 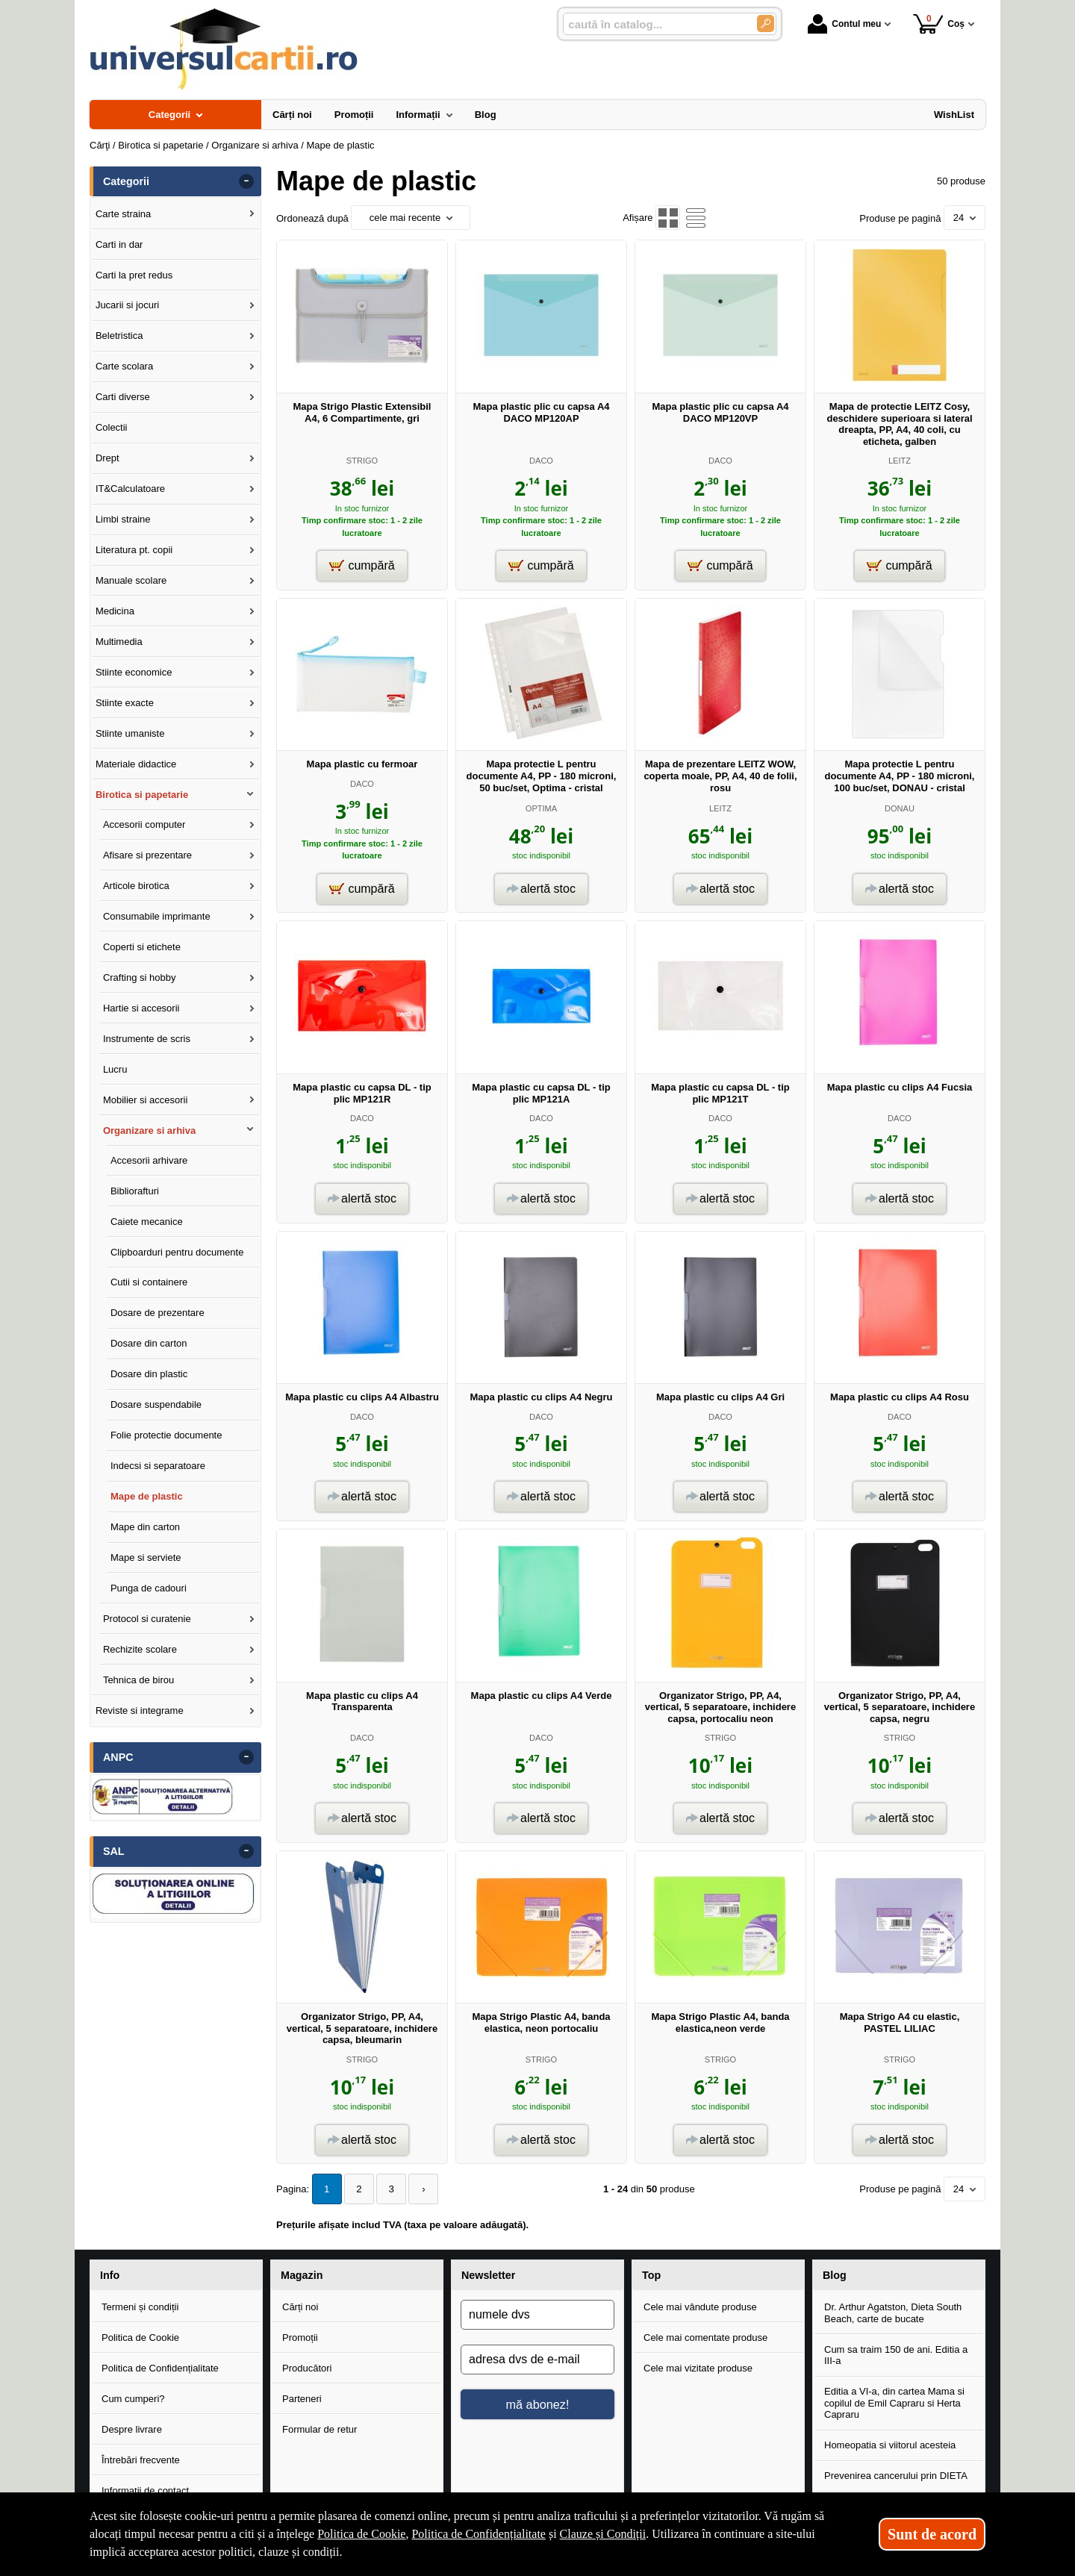 What do you see at coordinates (134, 549) in the screenshot?
I see `Literatura pt. copii` at bounding box center [134, 549].